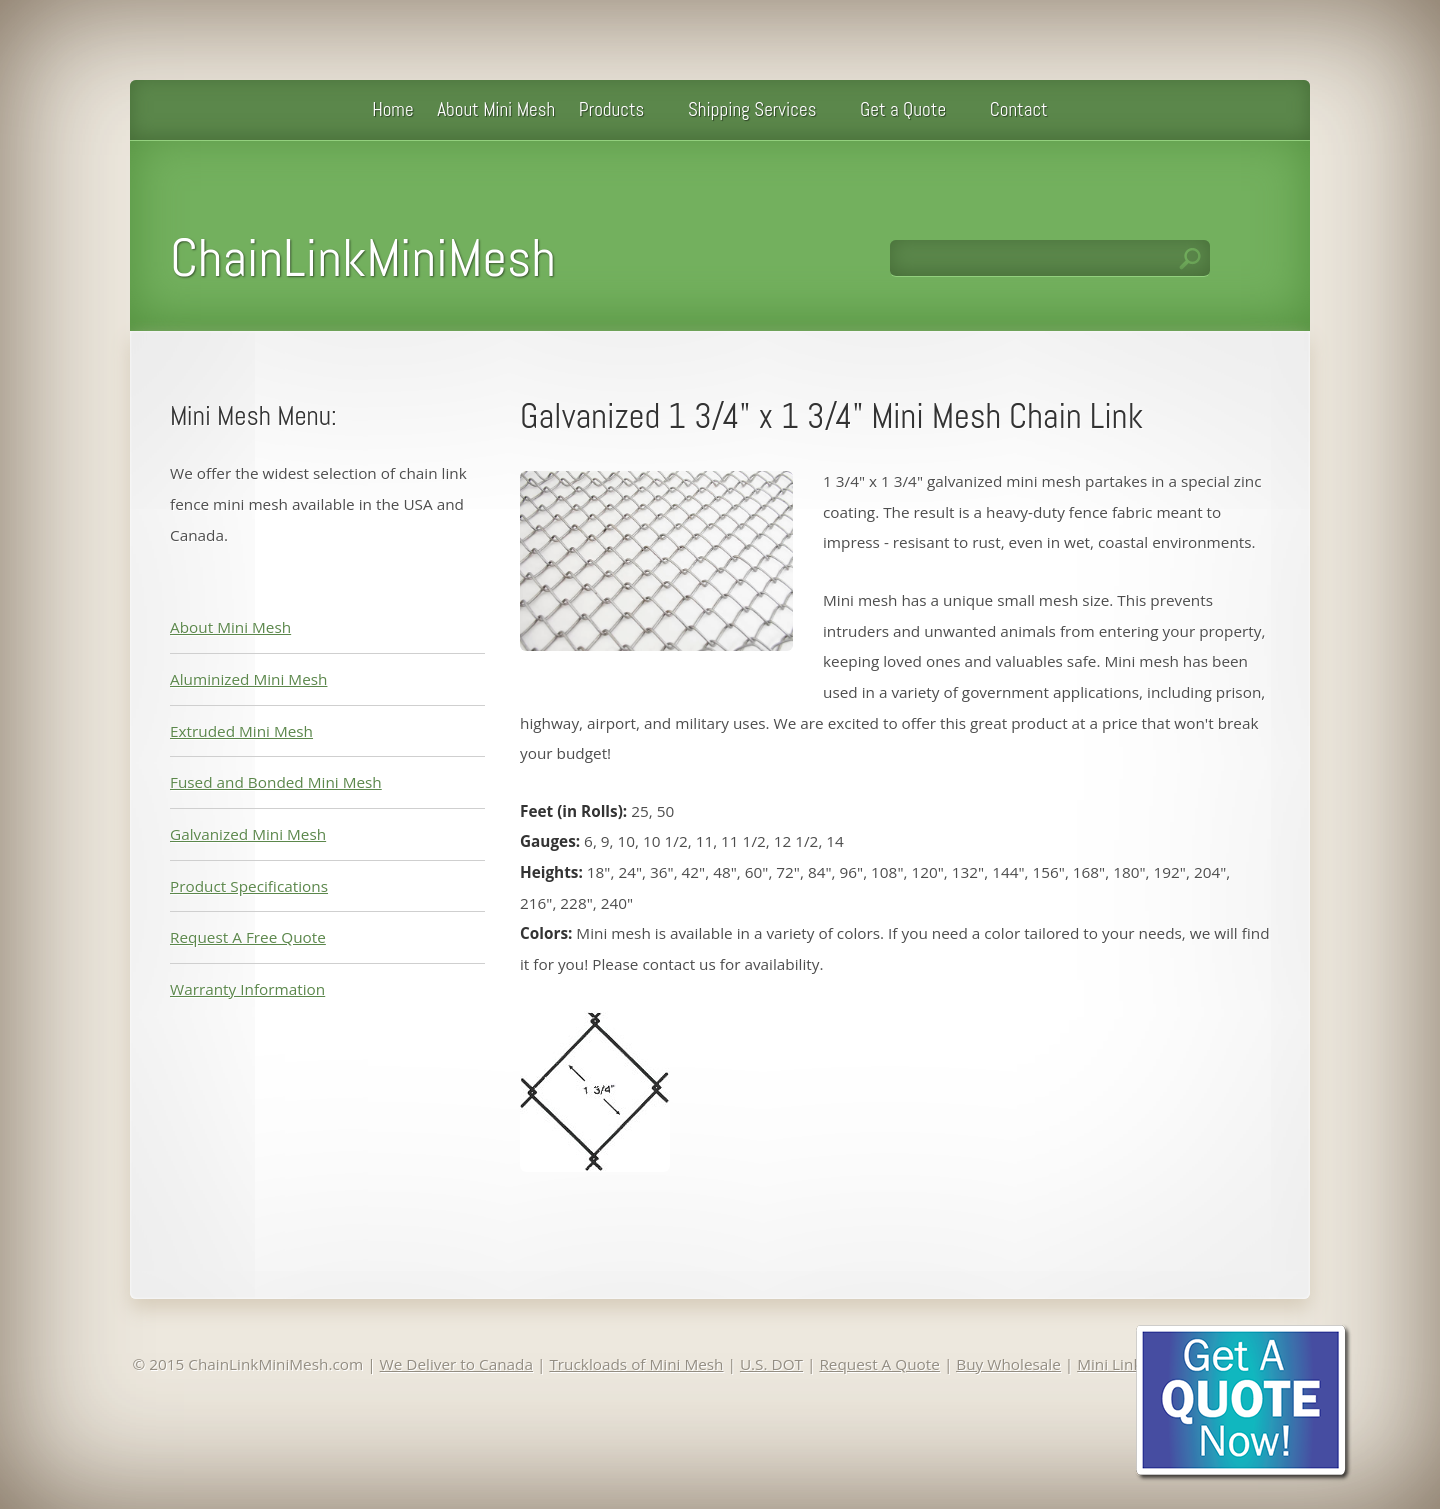 This screenshot has height=1509, width=1440. Describe the element at coordinates (1019, 109) in the screenshot. I see `Contact` at that location.